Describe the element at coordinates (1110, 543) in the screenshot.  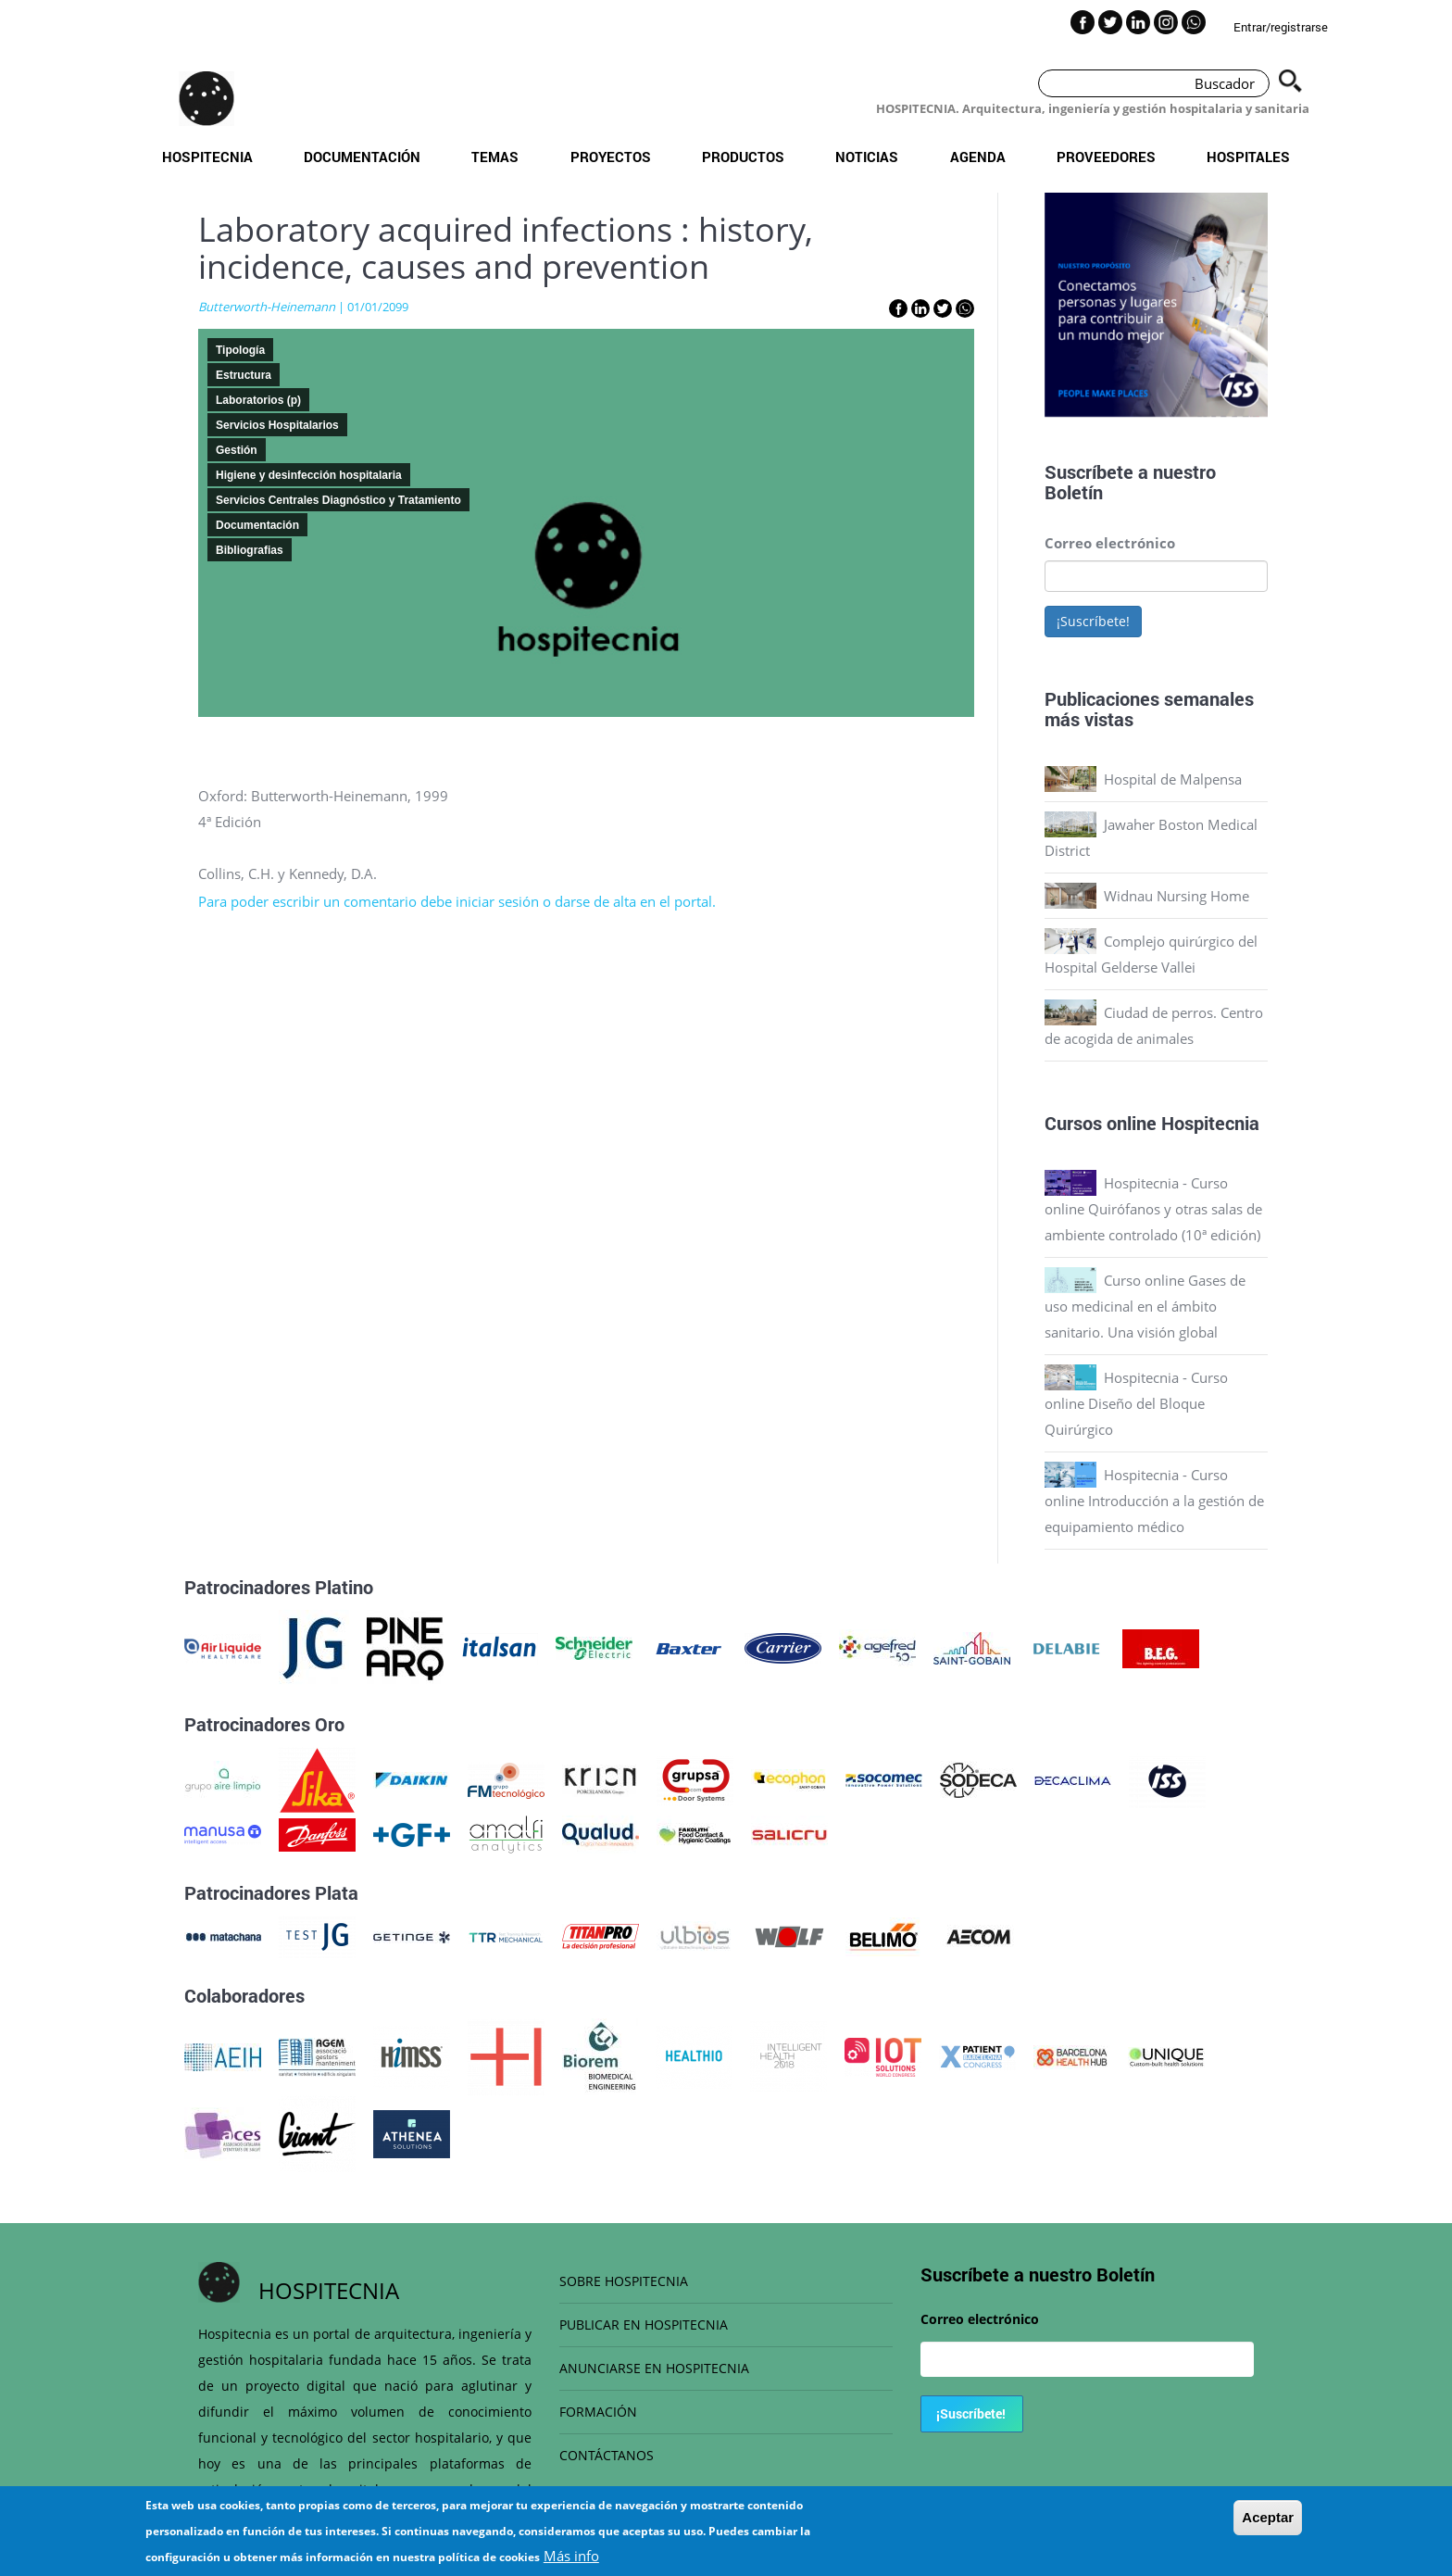
I see `Correo electrónico` at that location.